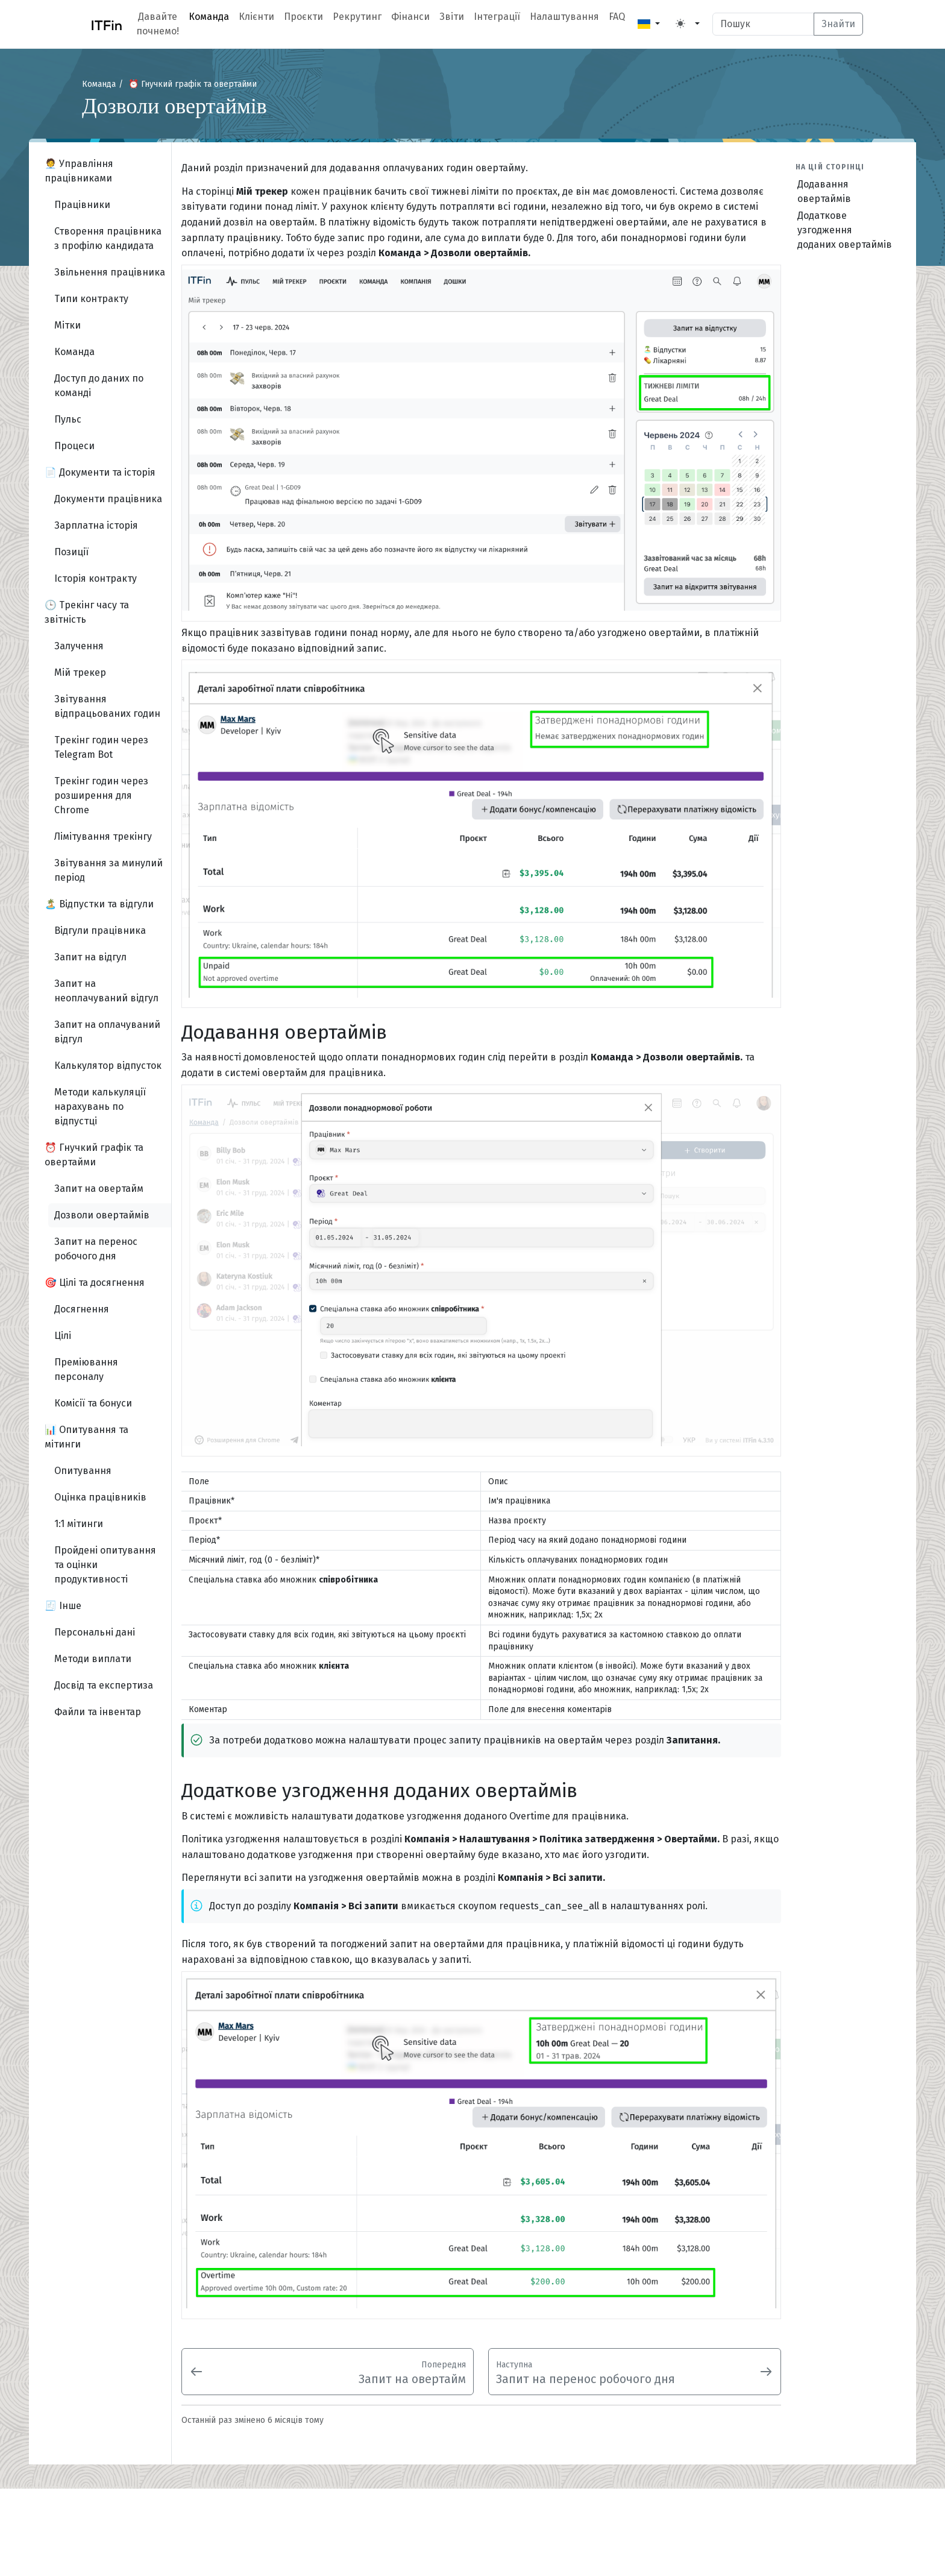 The image size is (945, 2576). I want to click on Клієнти, so click(256, 16).